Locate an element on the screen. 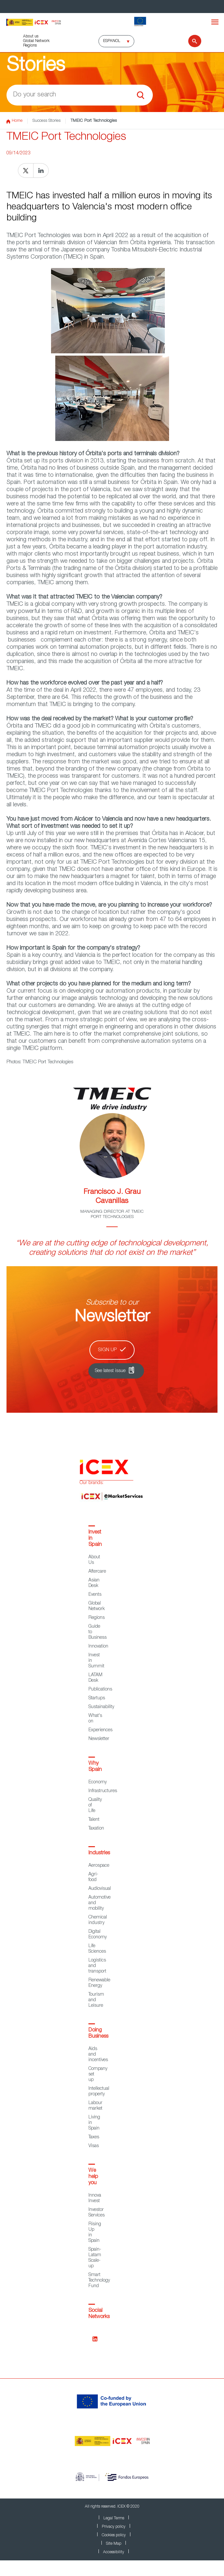 Image resolution: width=224 pixels, height=2576 pixels. Economy is located at coordinates (97, 1782).